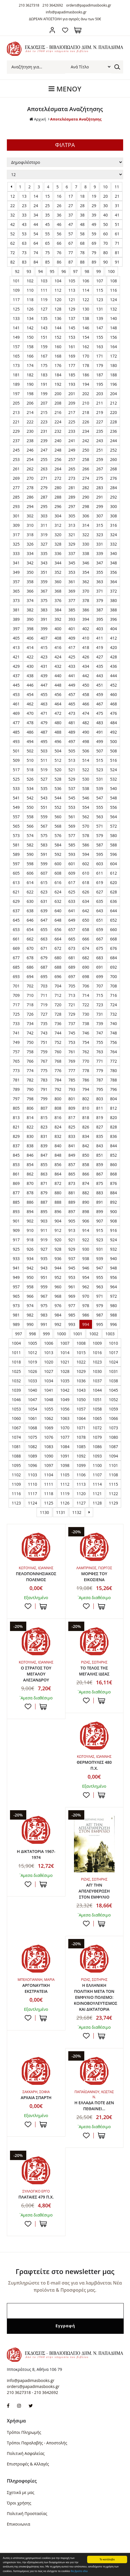 The width and height of the screenshot is (130, 2576). Describe the element at coordinates (30, 600) in the screenshot. I see `374` at that location.